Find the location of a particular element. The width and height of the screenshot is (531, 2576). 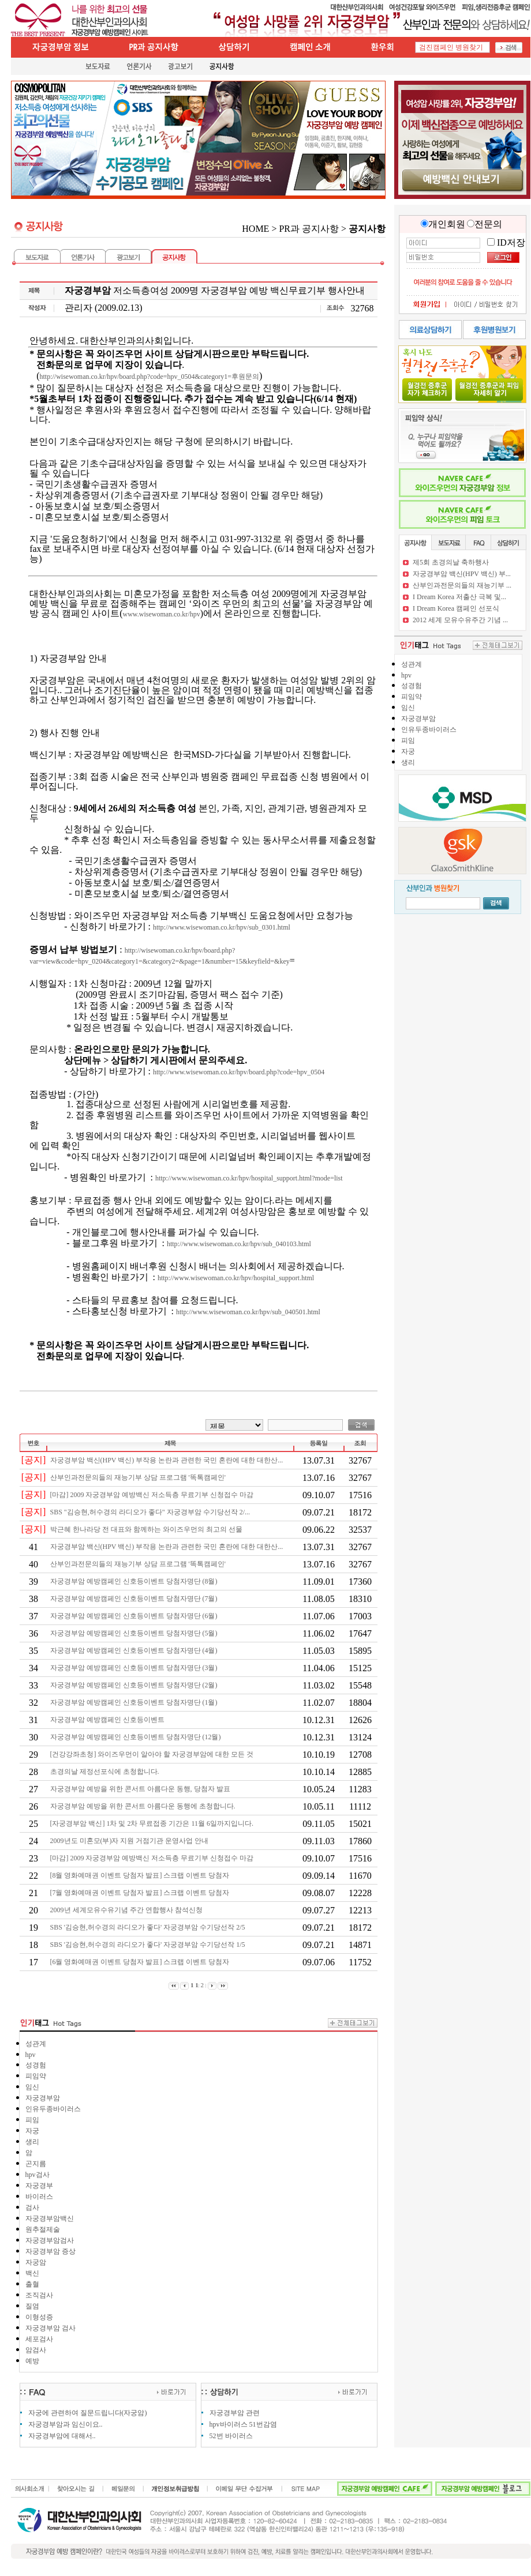

[6월 영화예매권 이벤트 당첨자 발표] 스크랩 이벤트 당첨자 is located at coordinates (140, 1962).